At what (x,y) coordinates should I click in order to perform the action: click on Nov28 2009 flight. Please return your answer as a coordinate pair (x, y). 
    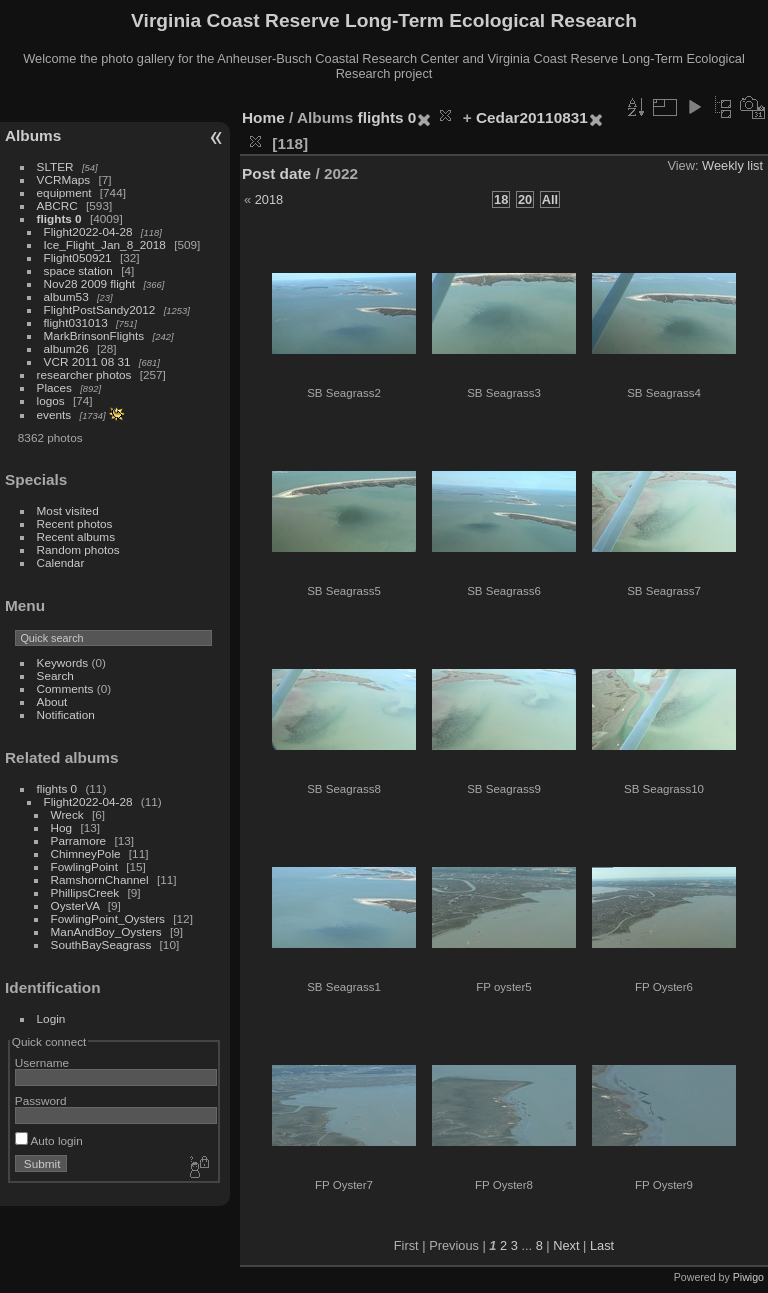
    Looking at the image, I should click on (90, 283).